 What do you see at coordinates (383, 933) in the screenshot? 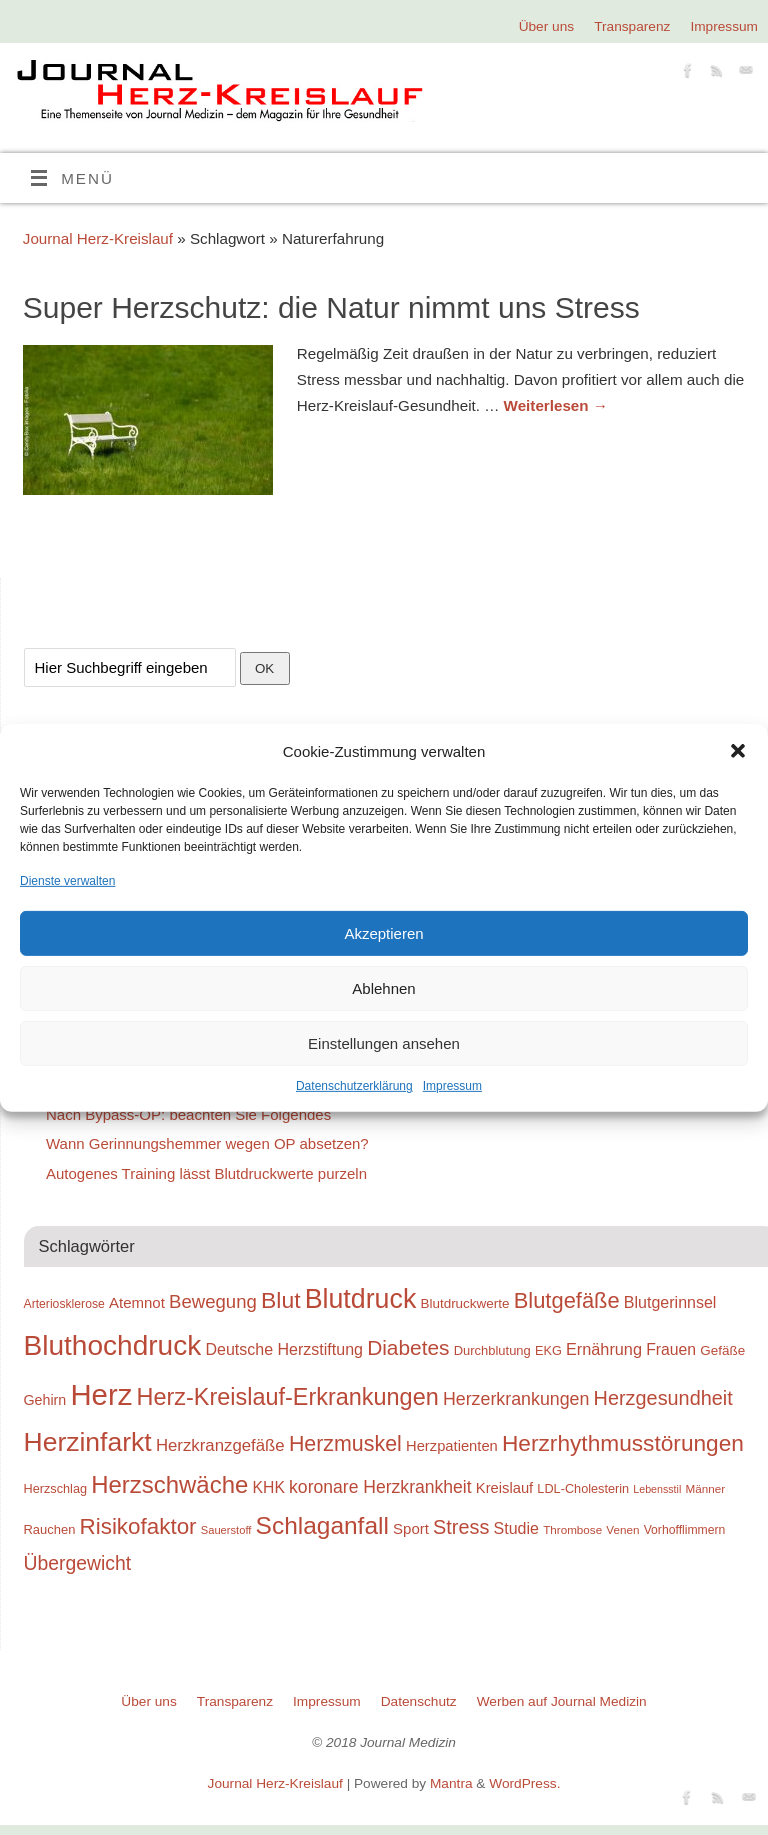
I see `Akzeptieren` at bounding box center [383, 933].